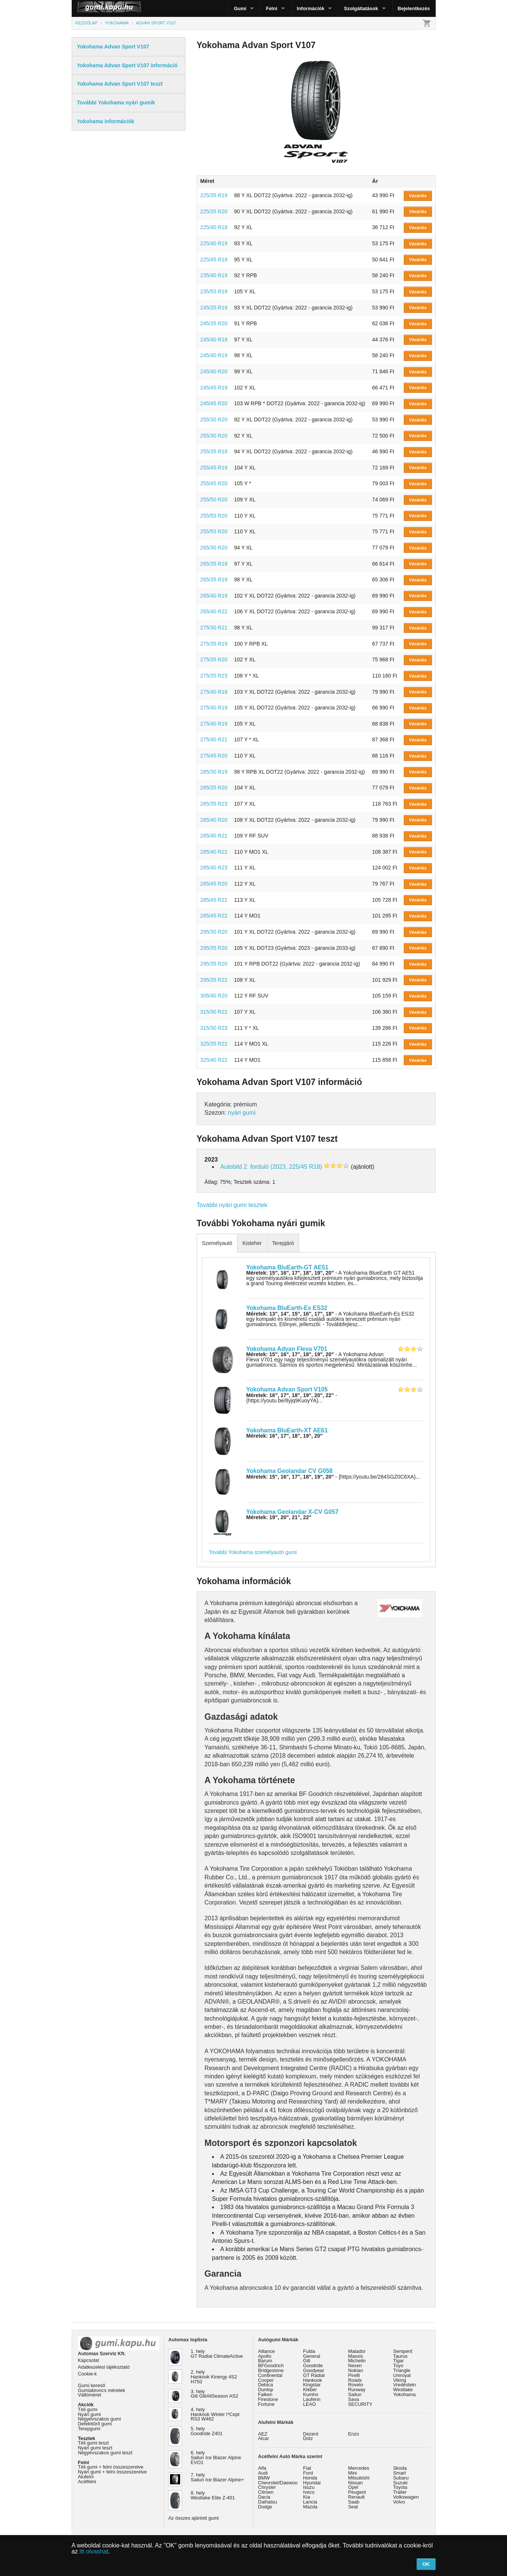  What do you see at coordinates (307, 2468) in the screenshot?
I see `Fiat` at bounding box center [307, 2468].